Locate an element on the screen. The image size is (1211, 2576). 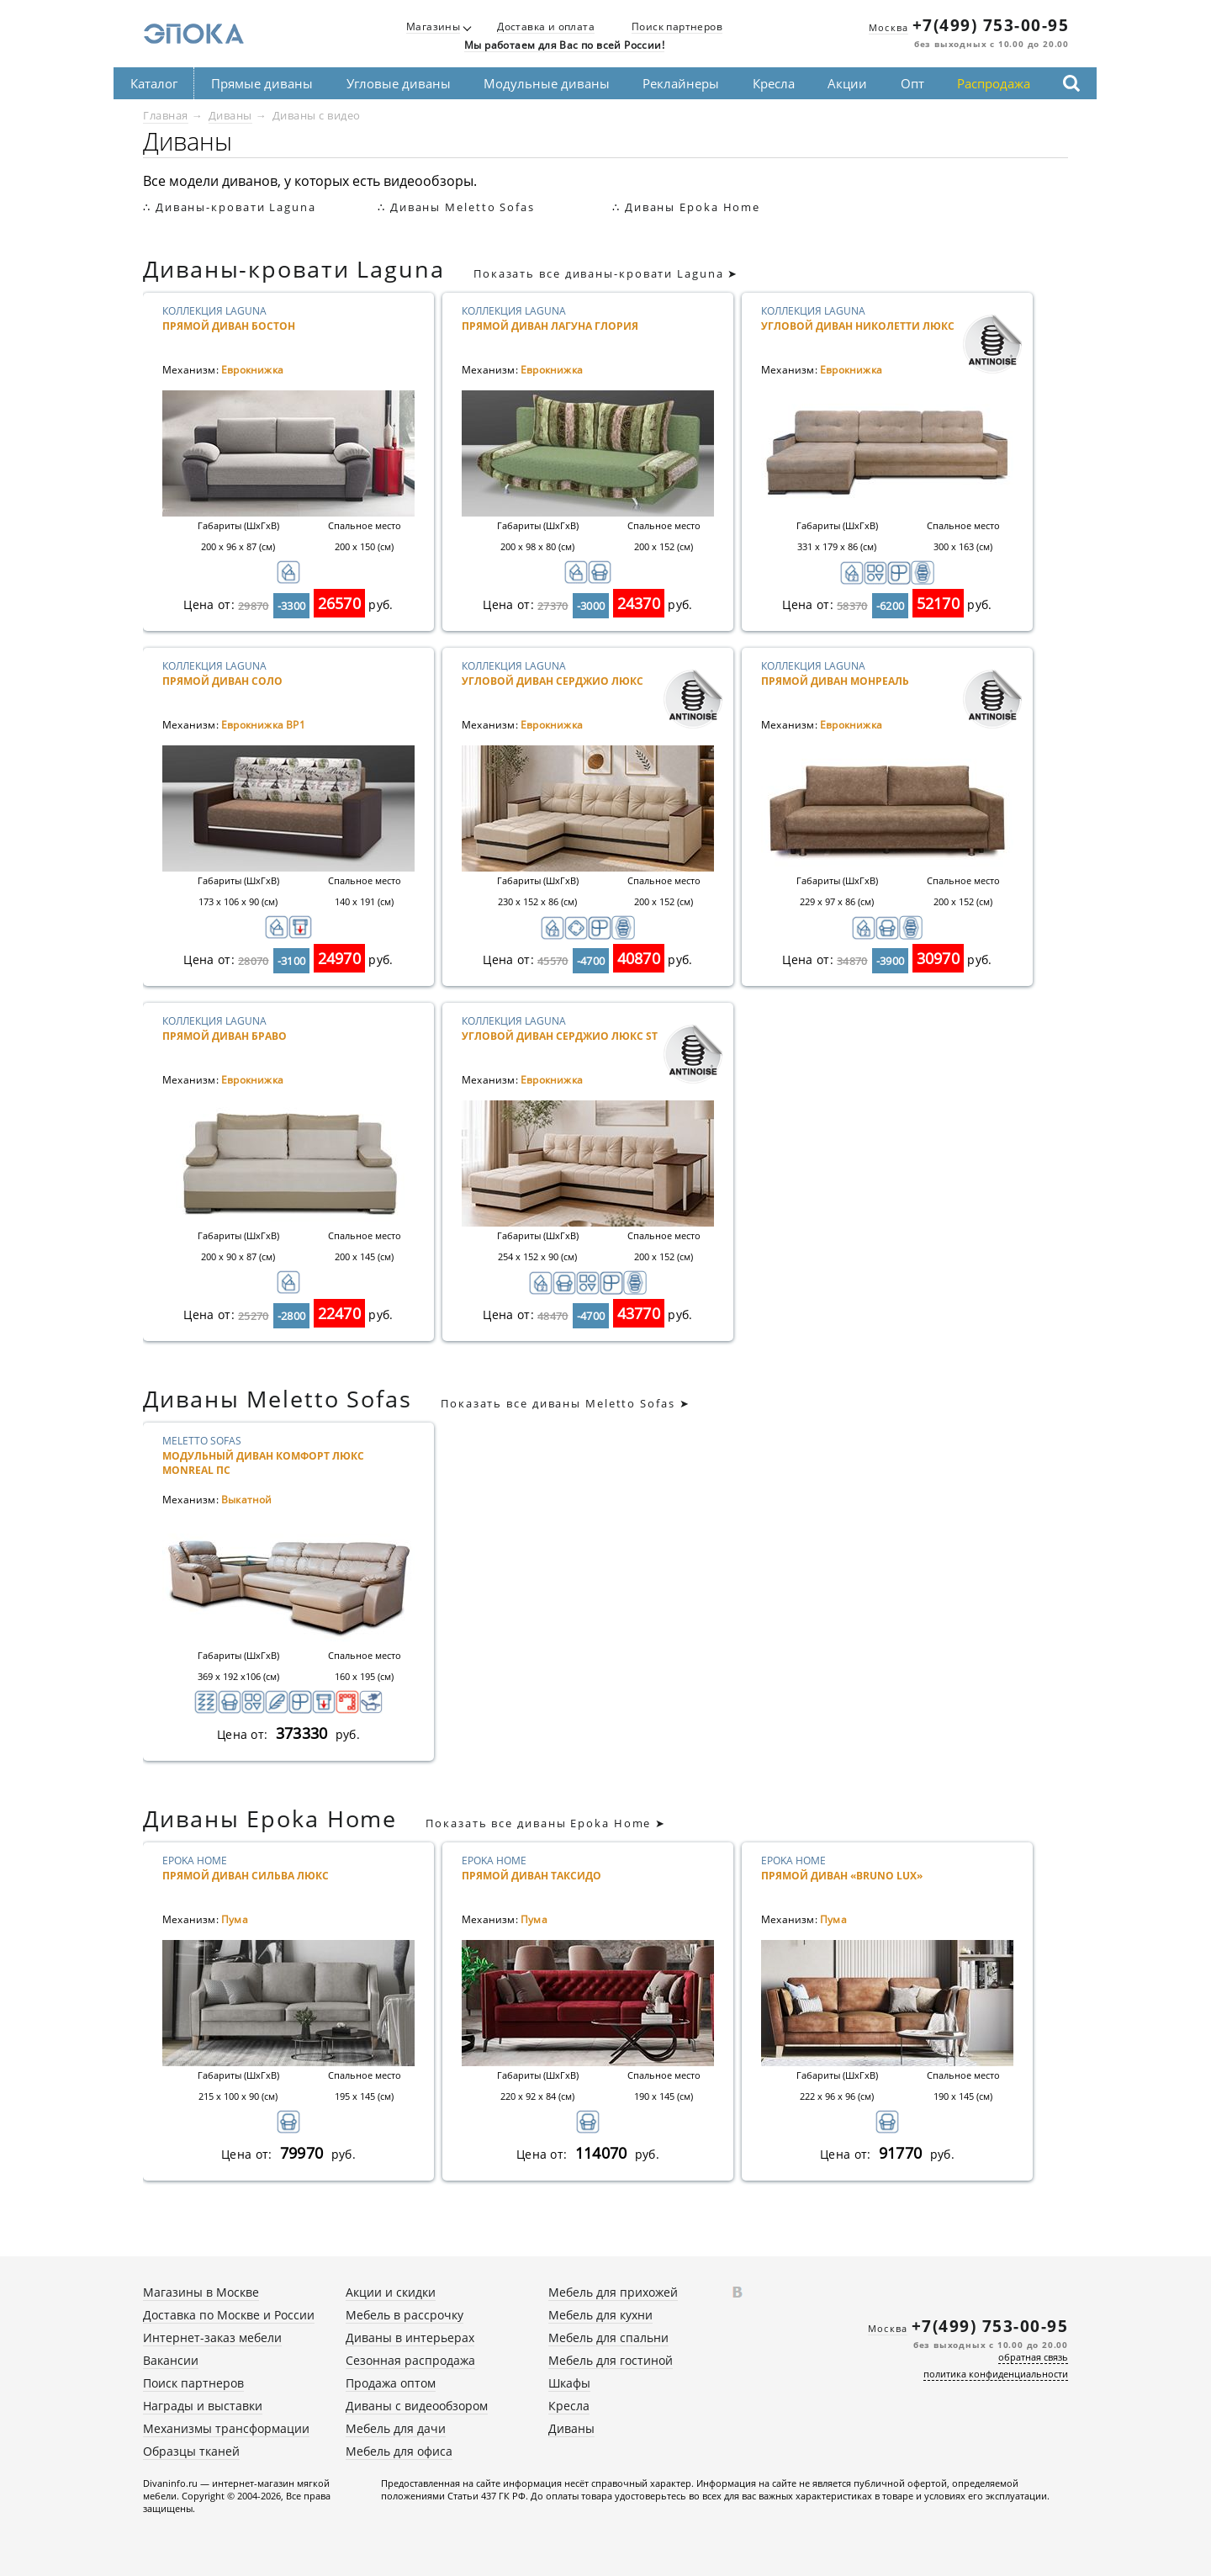
Кресла is located at coordinates (774, 83).